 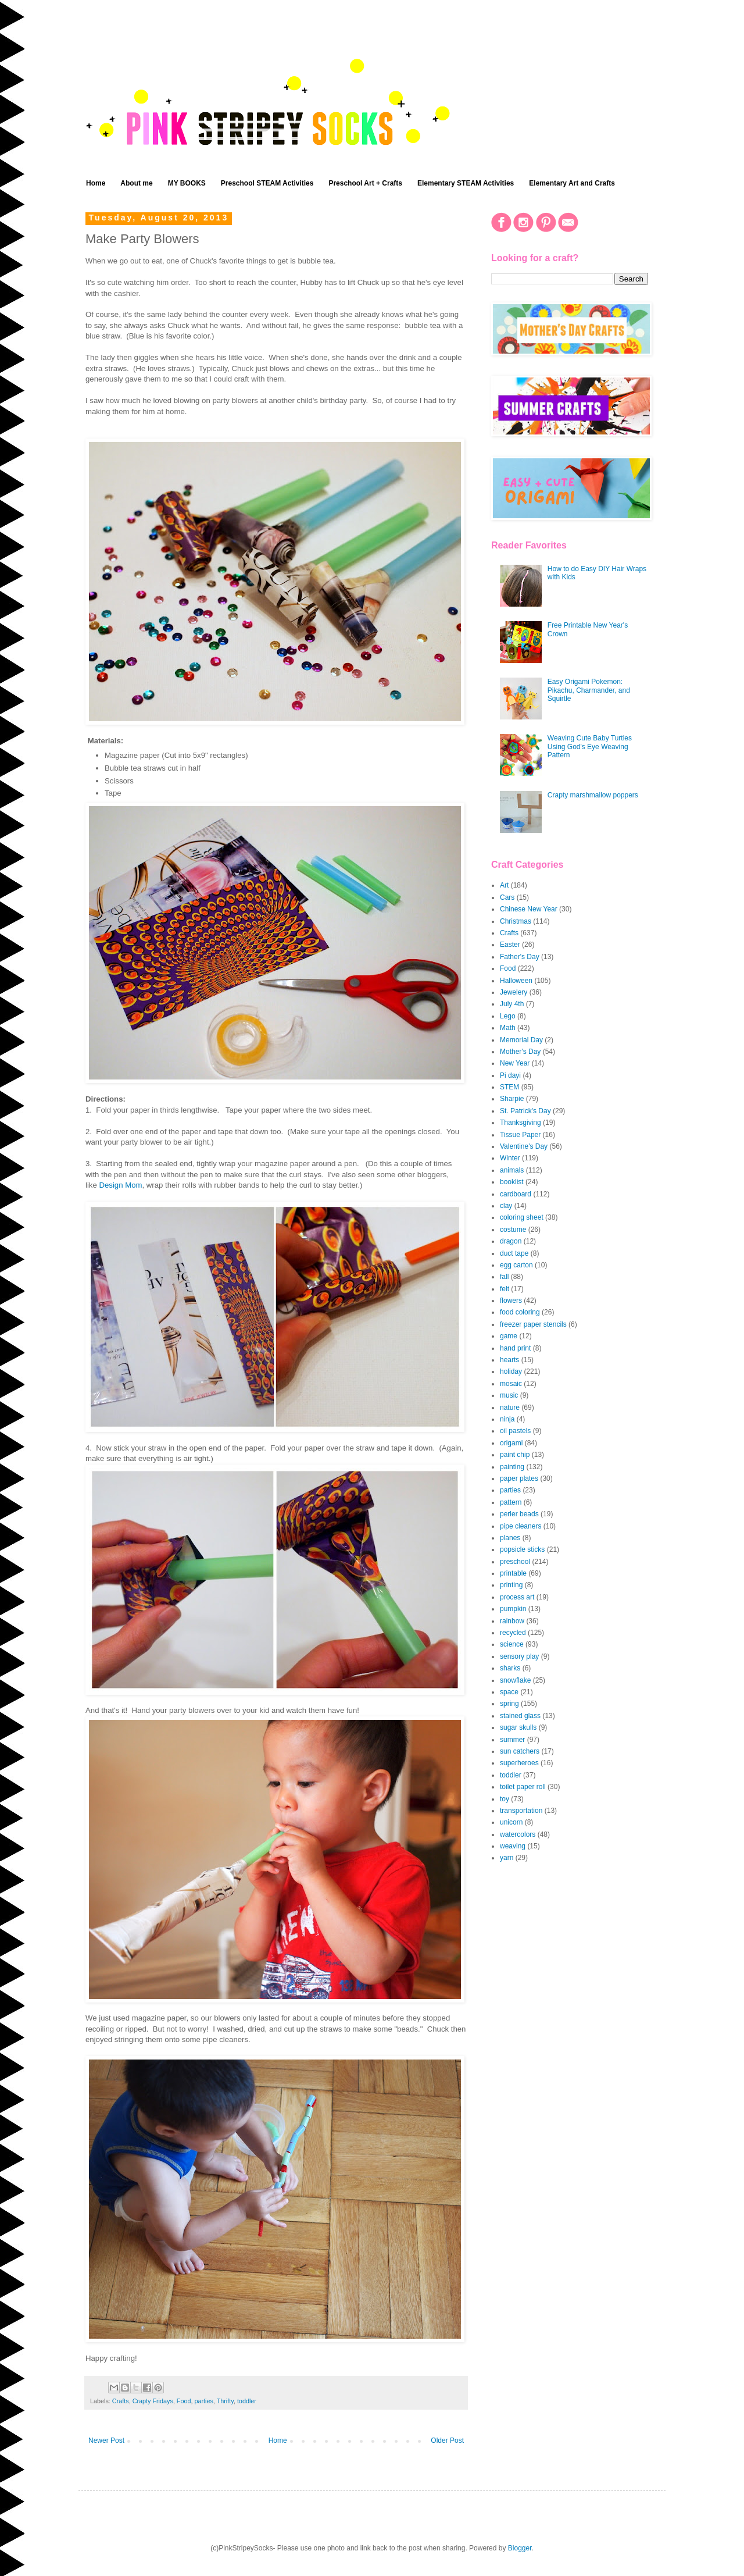 I want to click on coloring sheet, so click(x=521, y=1217).